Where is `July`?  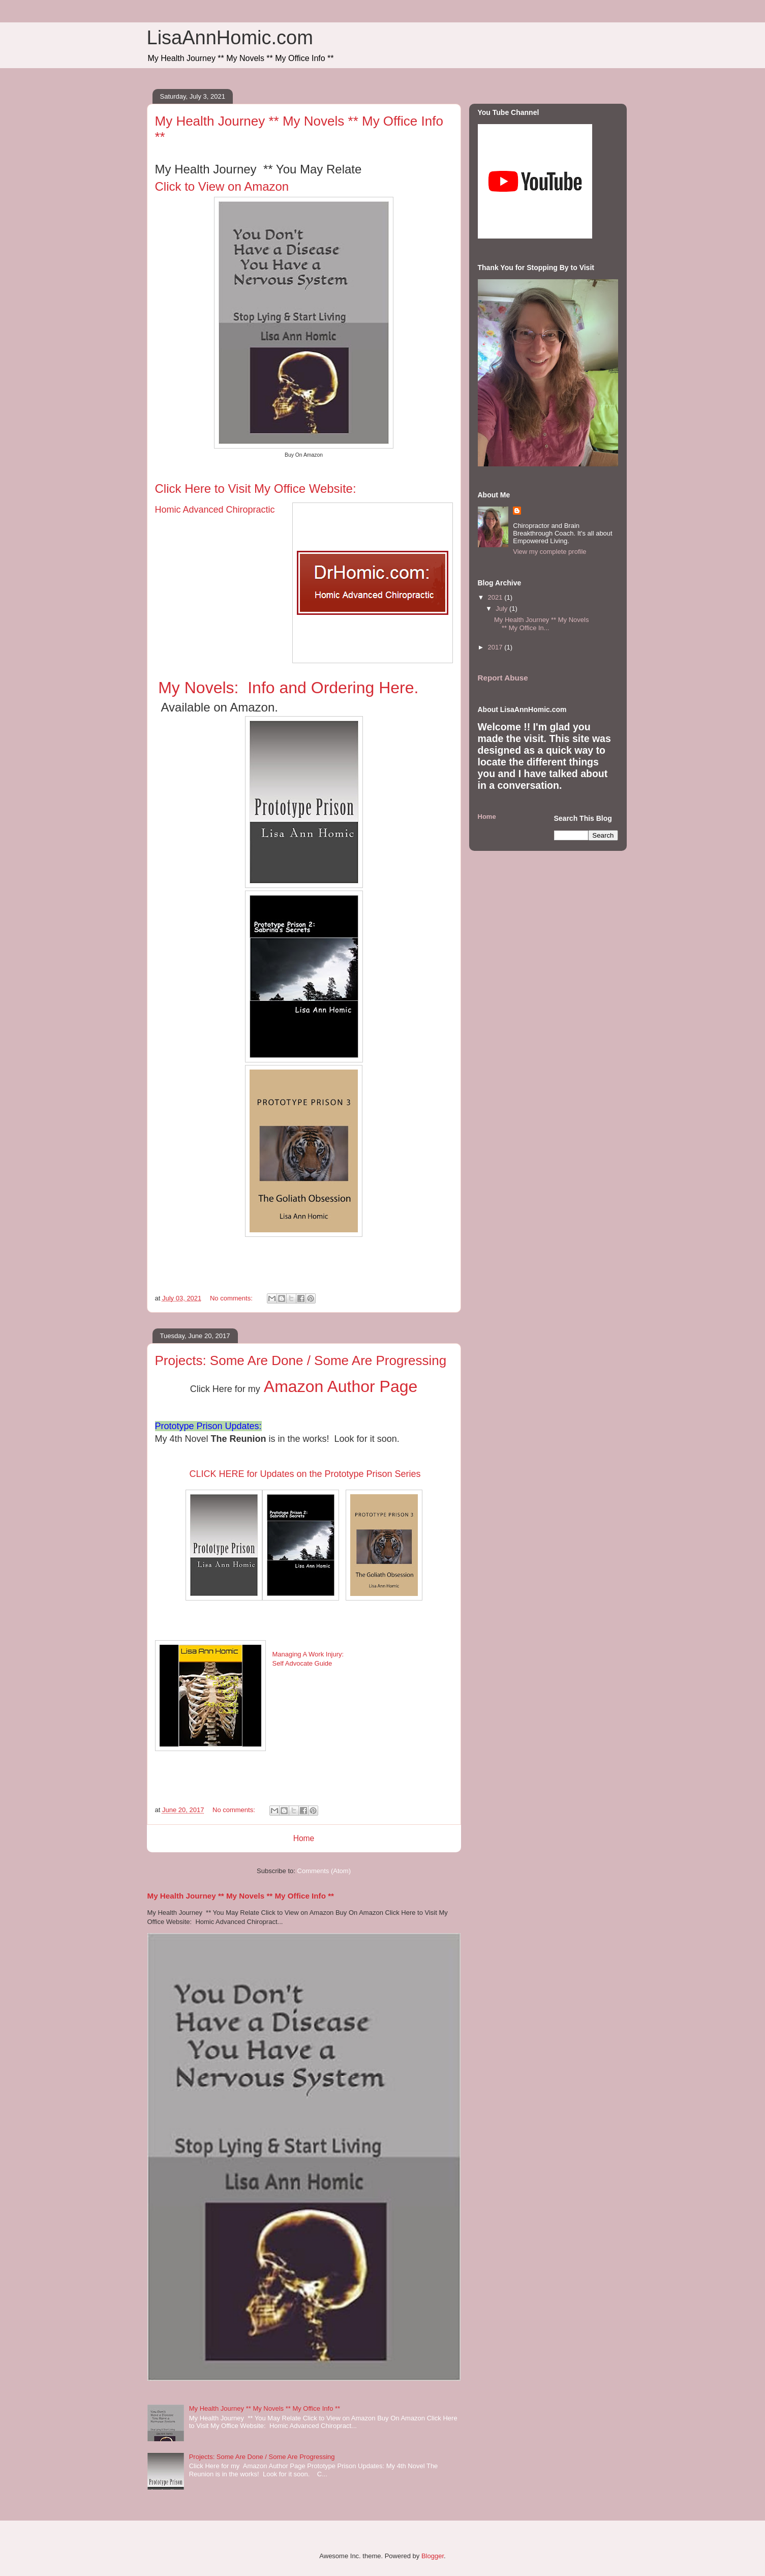 July is located at coordinates (502, 608).